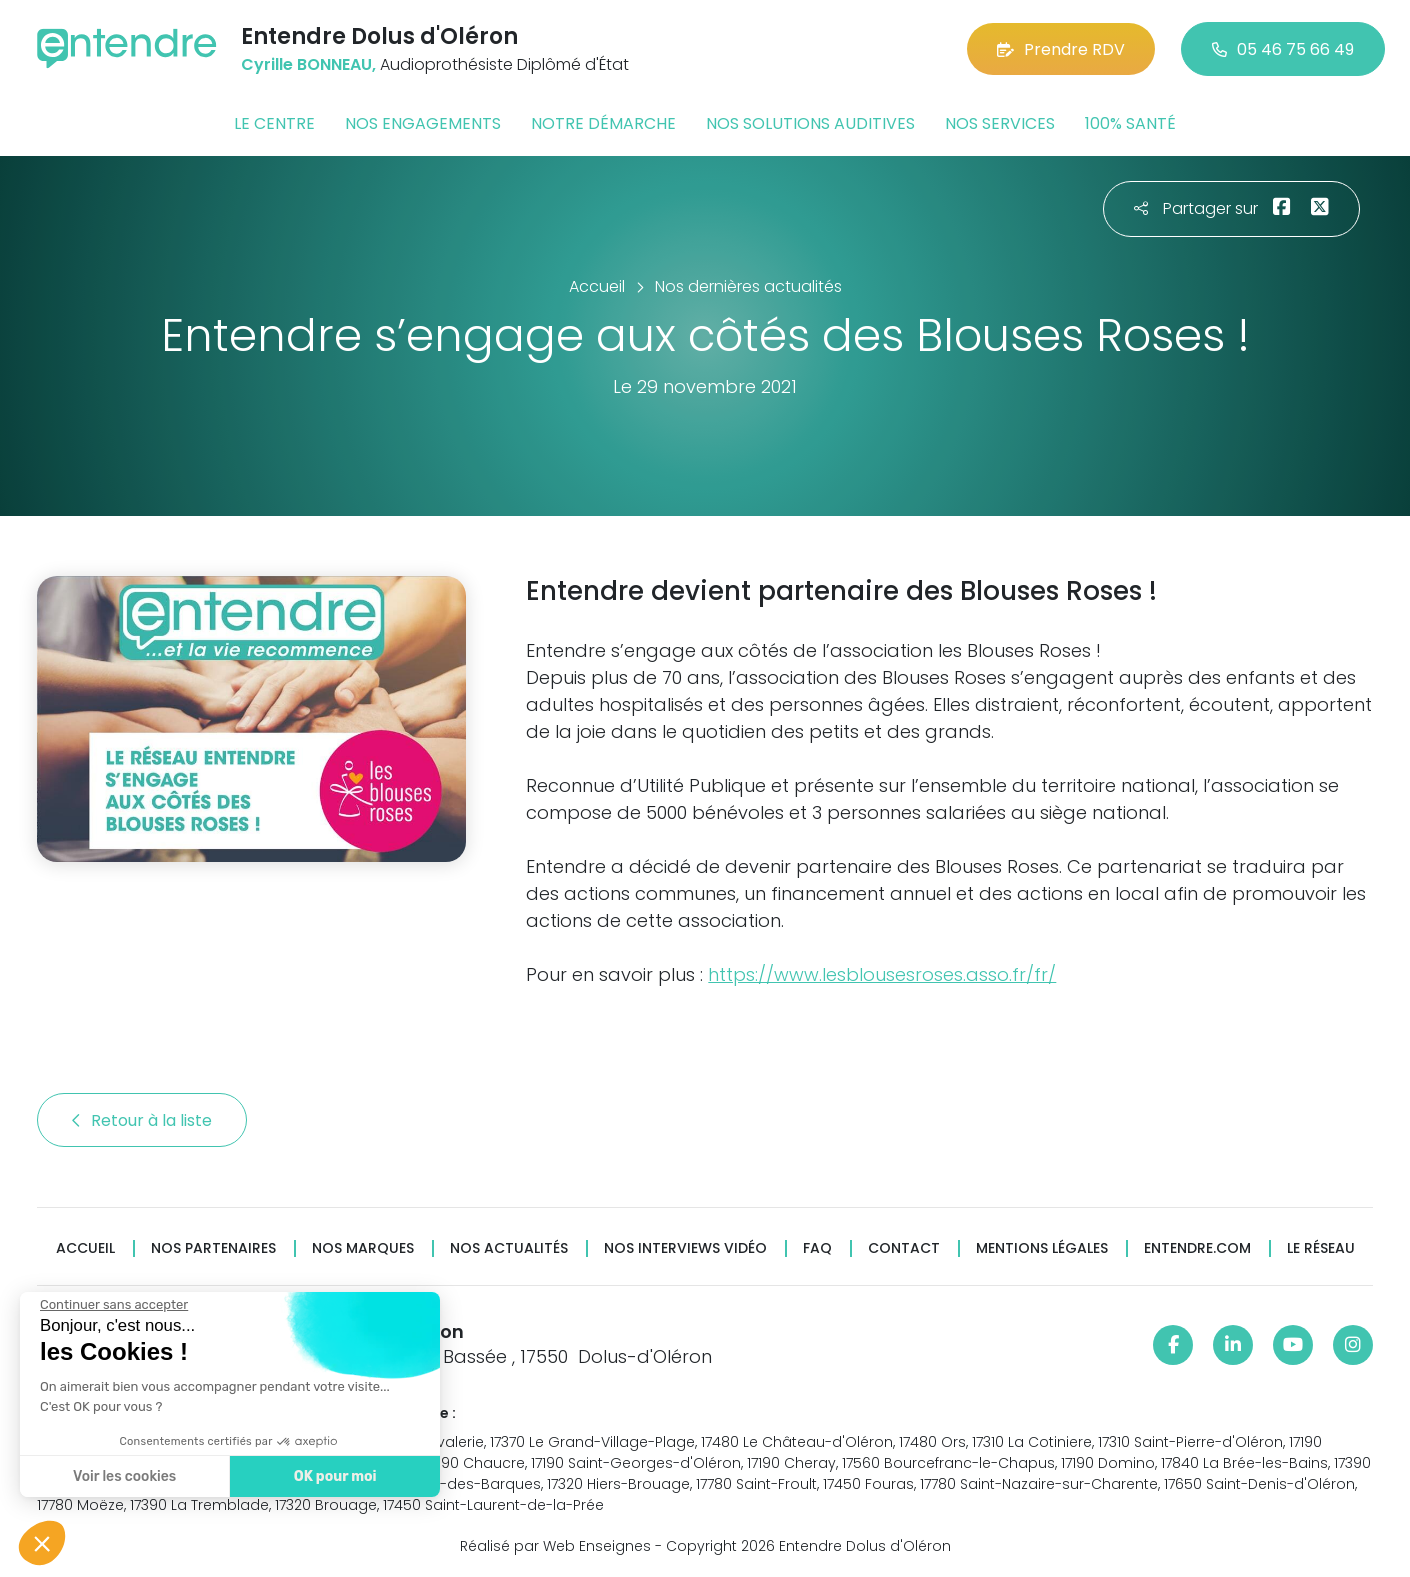 The width and height of the screenshot is (1410, 1577). Describe the element at coordinates (332, 1476) in the screenshot. I see `OK pour moi [Accepter les cookies]` at that location.